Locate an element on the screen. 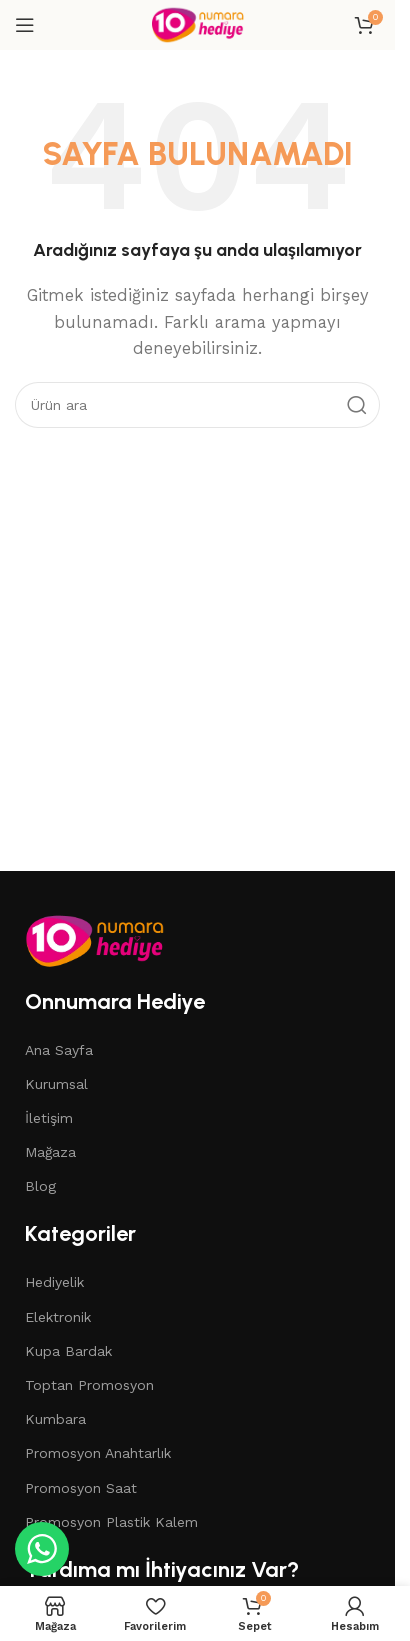 Image resolution: width=410 pixels, height=1641 pixels. İletişim is located at coordinates (49, 1118).